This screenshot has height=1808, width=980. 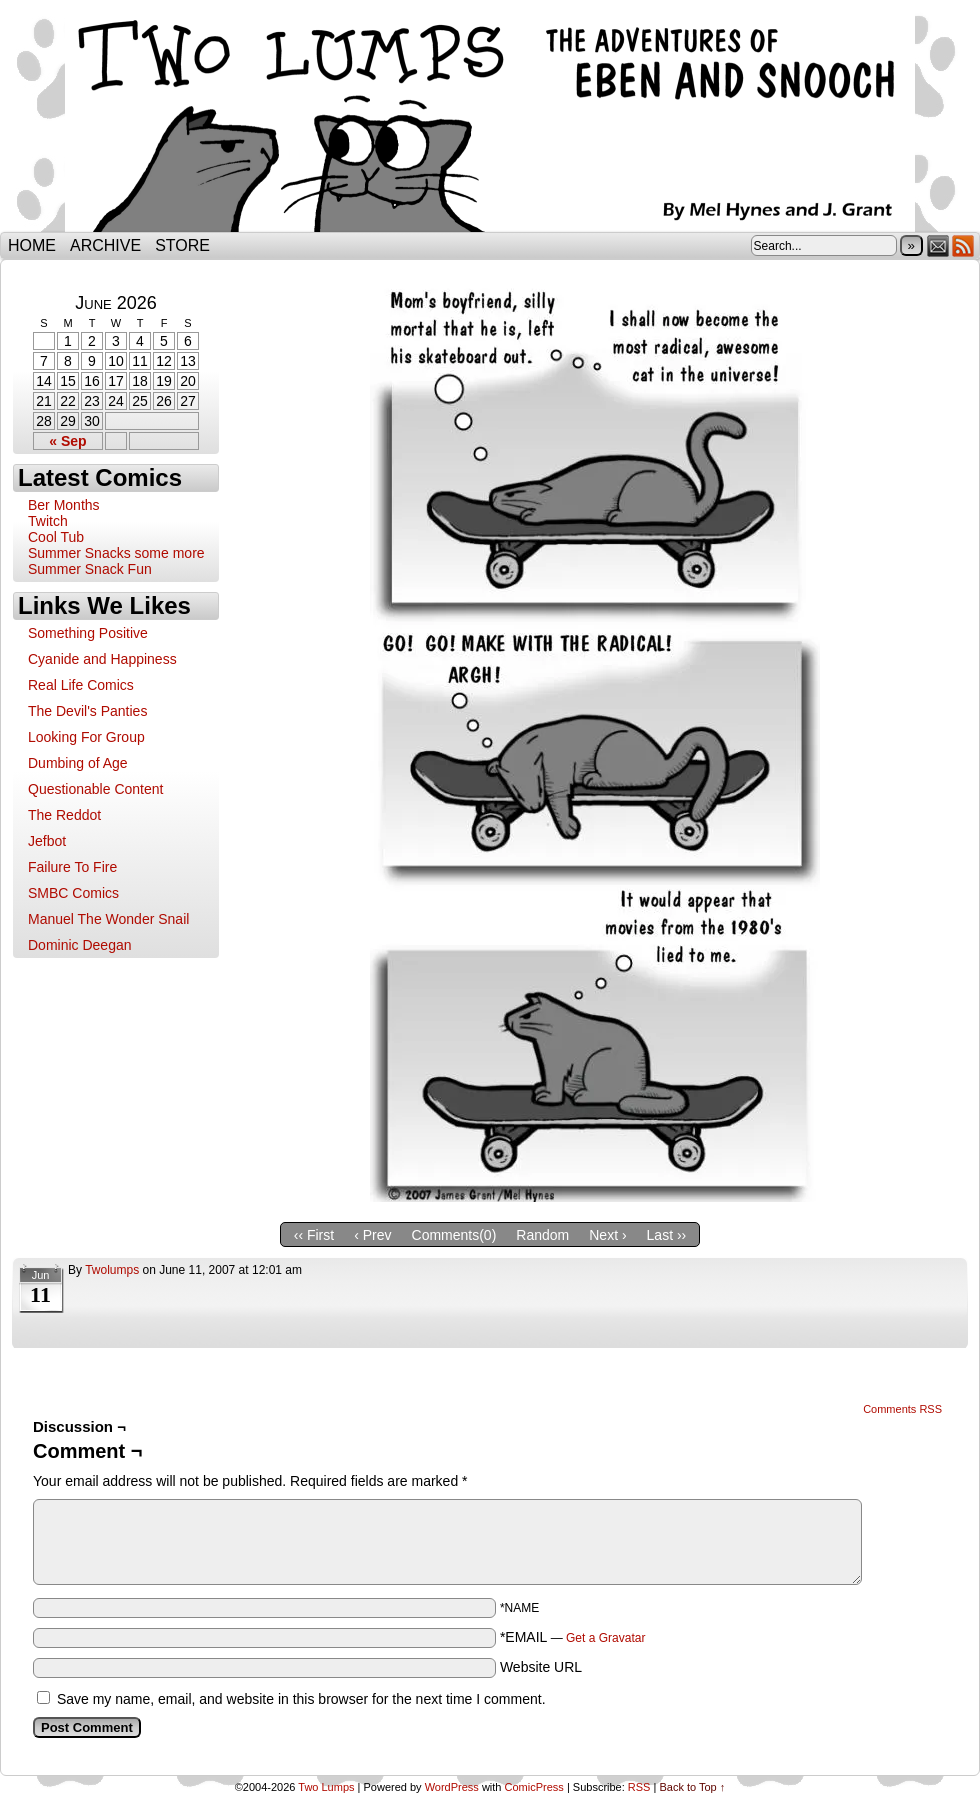 What do you see at coordinates (541, 1667) in the screenshot?
I see `Website URL` at bounding box center [541, 1667].